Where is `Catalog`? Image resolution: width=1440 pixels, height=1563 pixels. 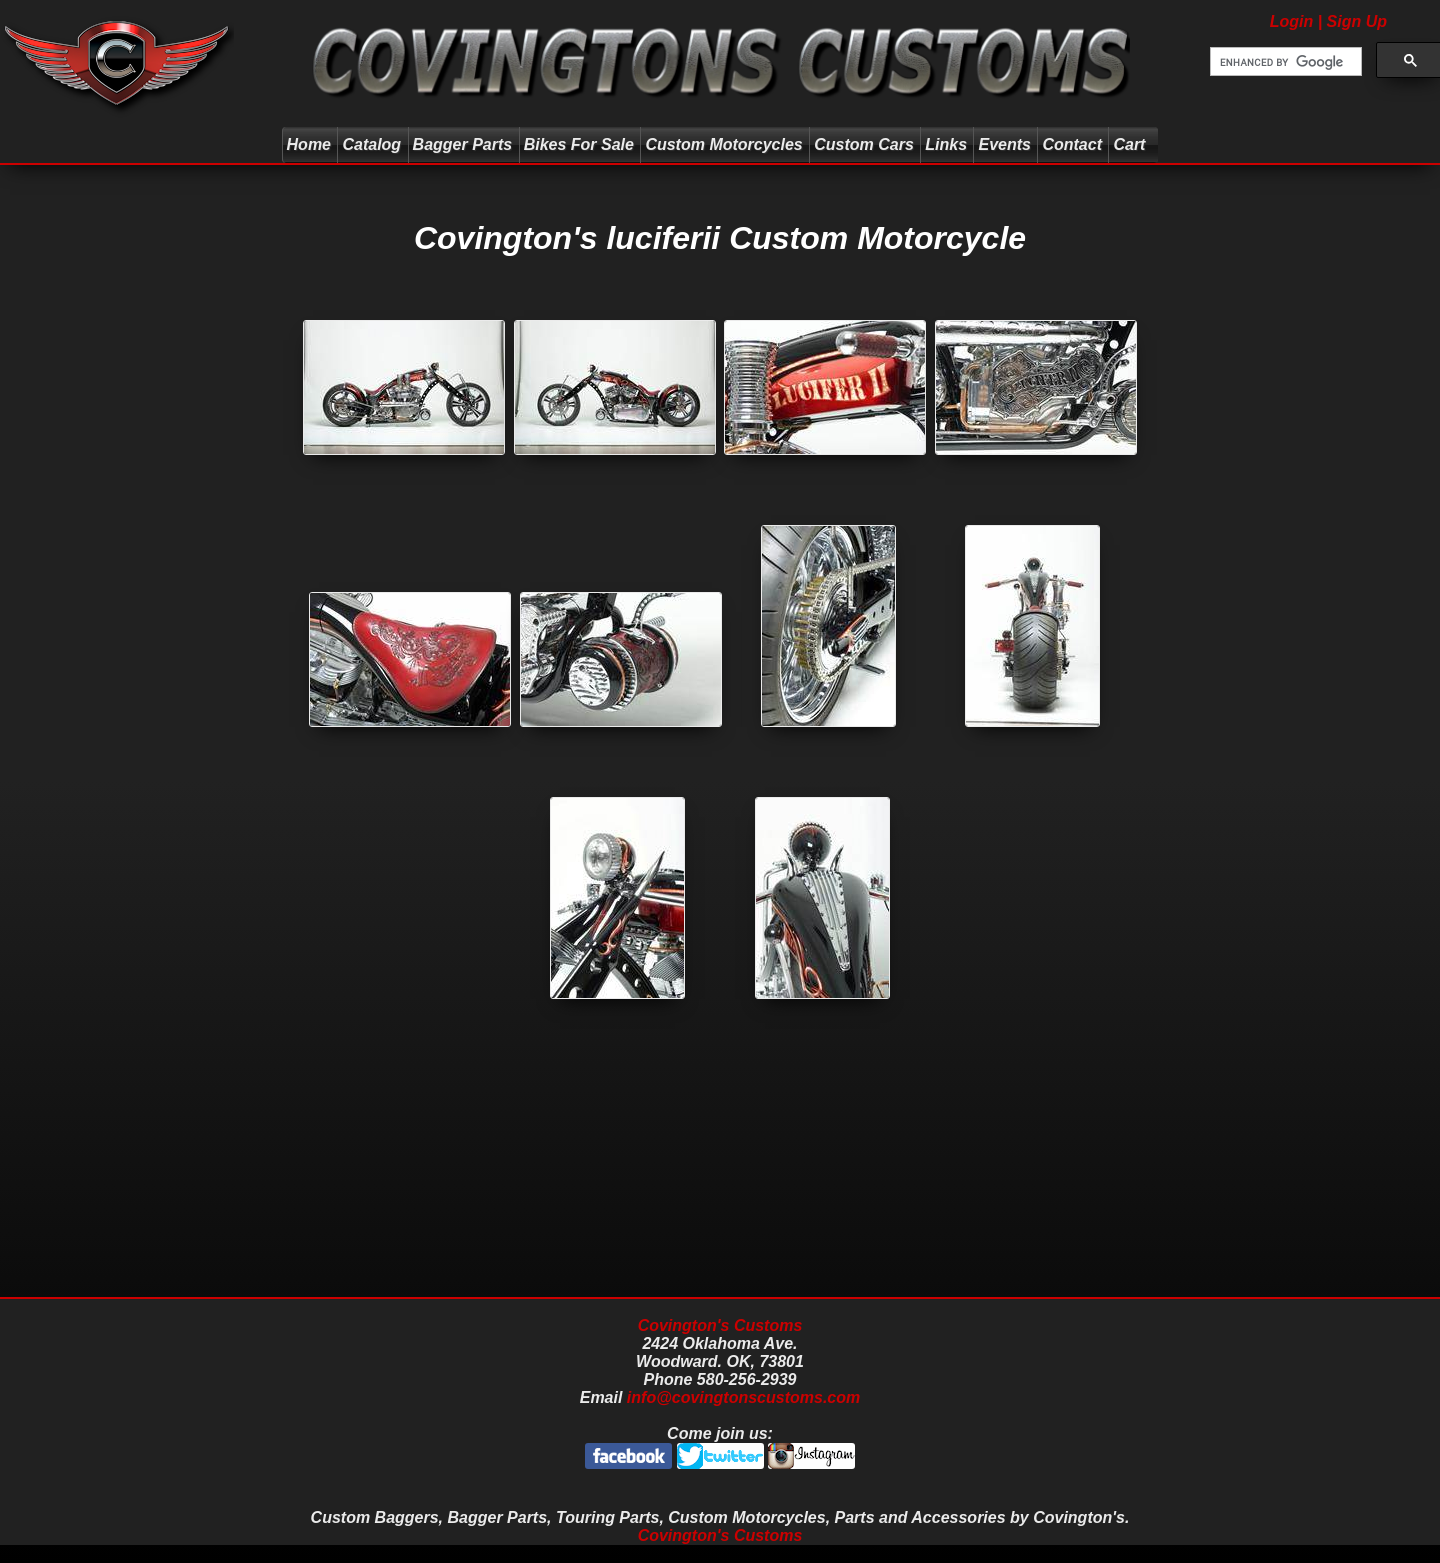 Catalog is located at coordinates (371, 144).